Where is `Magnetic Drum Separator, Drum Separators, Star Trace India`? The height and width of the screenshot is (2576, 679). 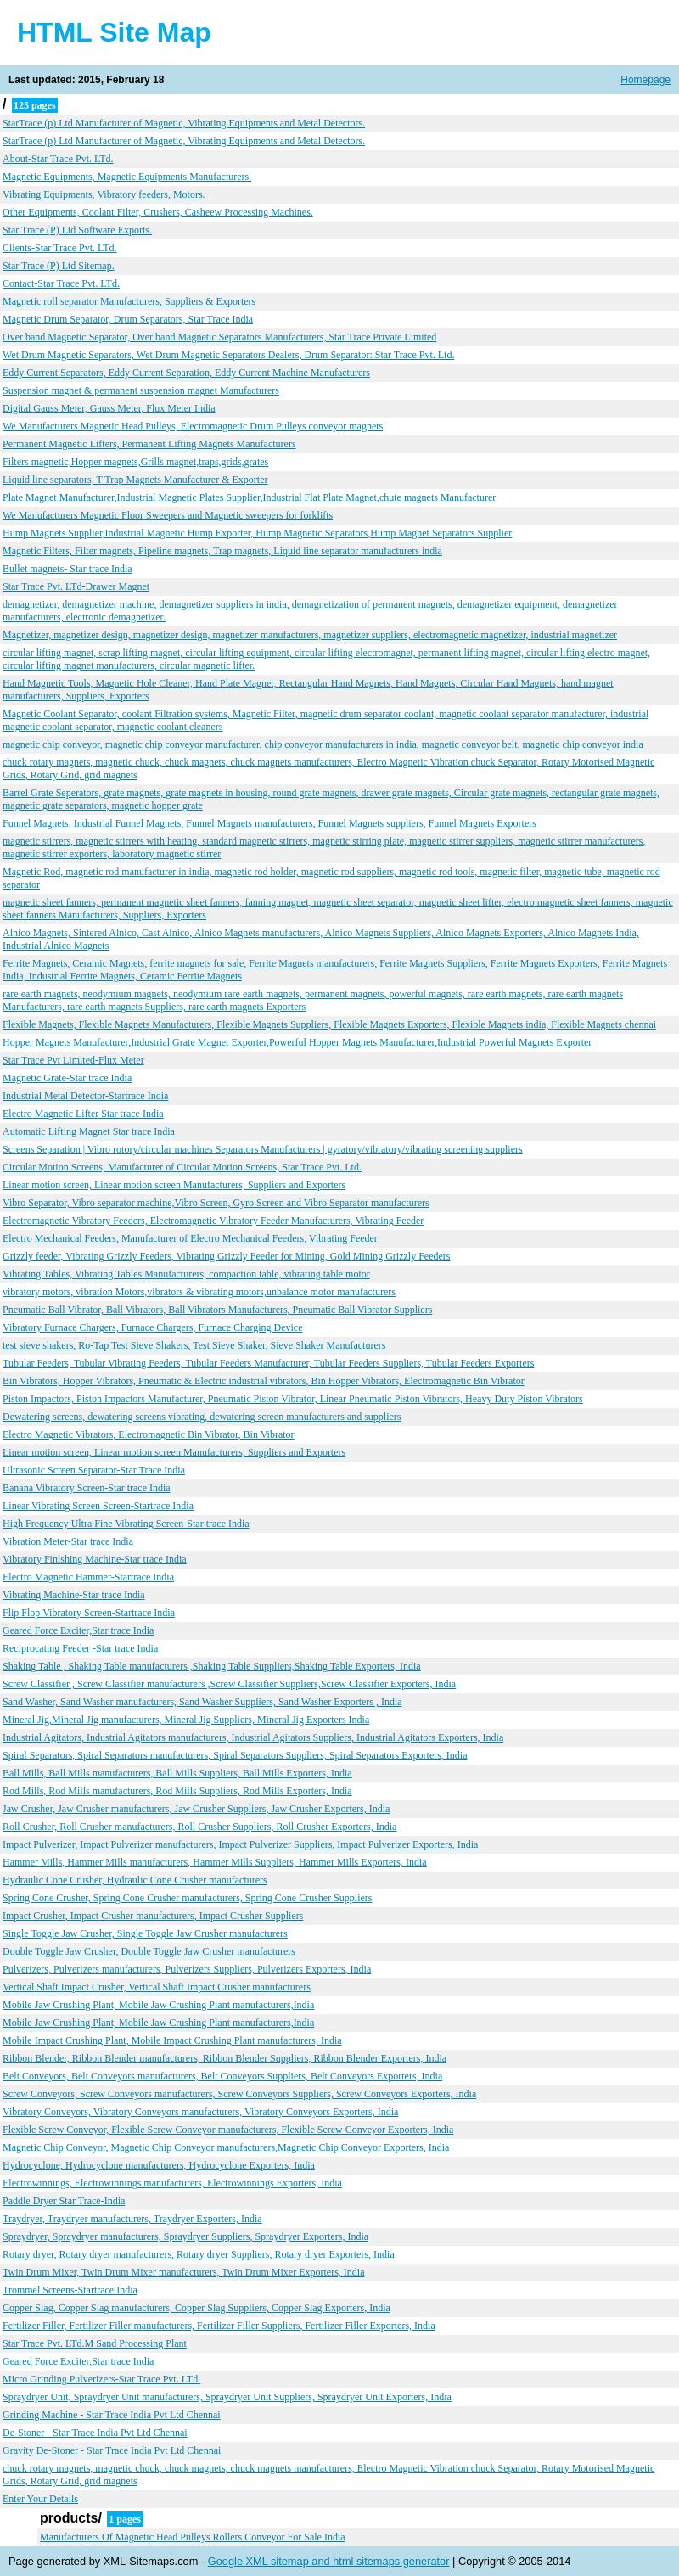 Magnetic Drum Separator, Drum Separators, Star Trace India is located at coordinates (128, 319).